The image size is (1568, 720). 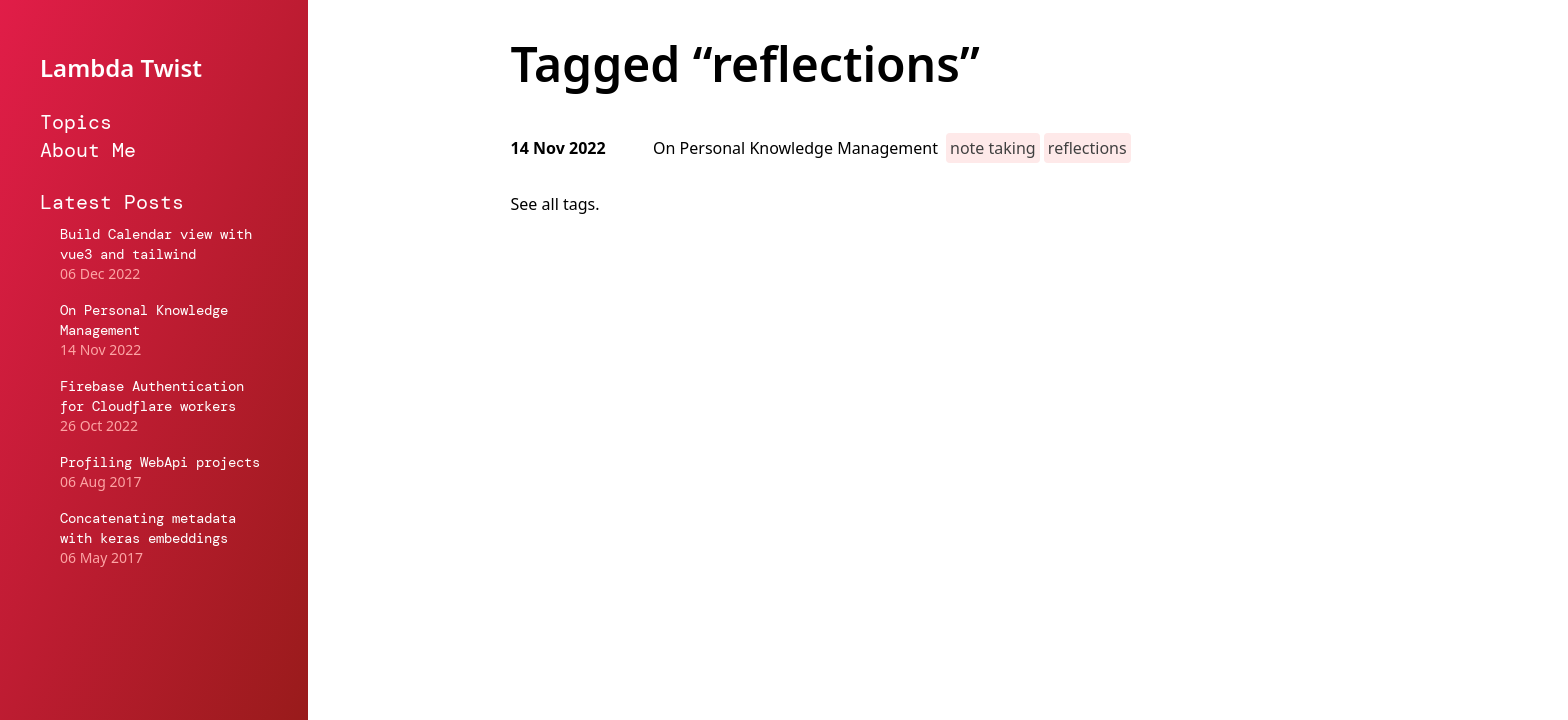 I want to click on Profiling WebApi projects, so click(x=160, y=462).